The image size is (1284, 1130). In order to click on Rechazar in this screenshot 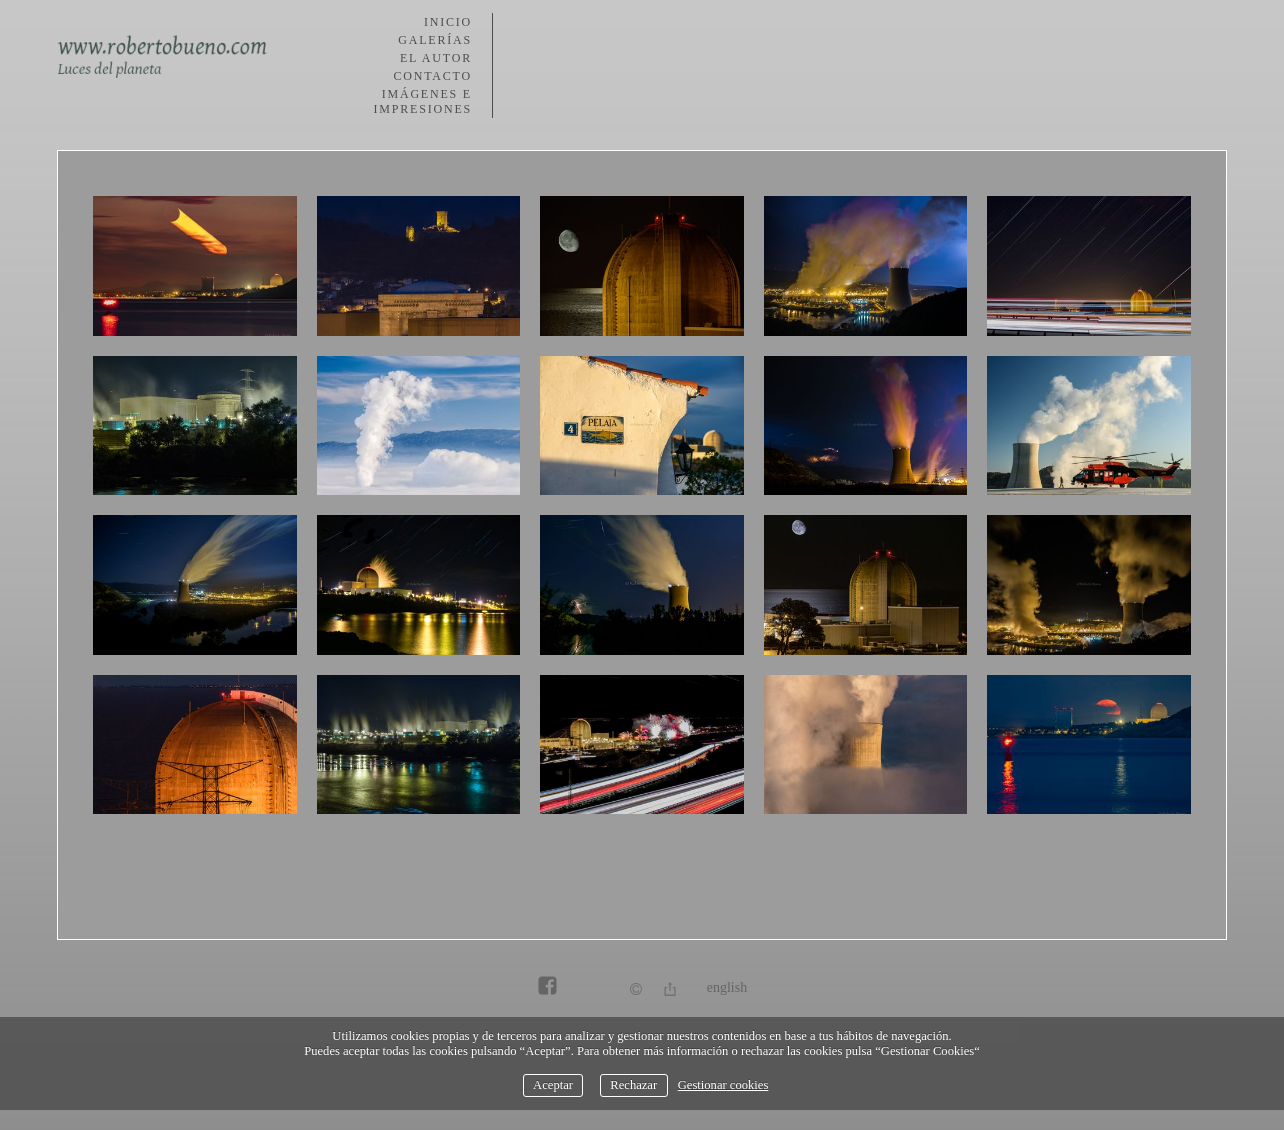, I will do `click(633, 1085)`.